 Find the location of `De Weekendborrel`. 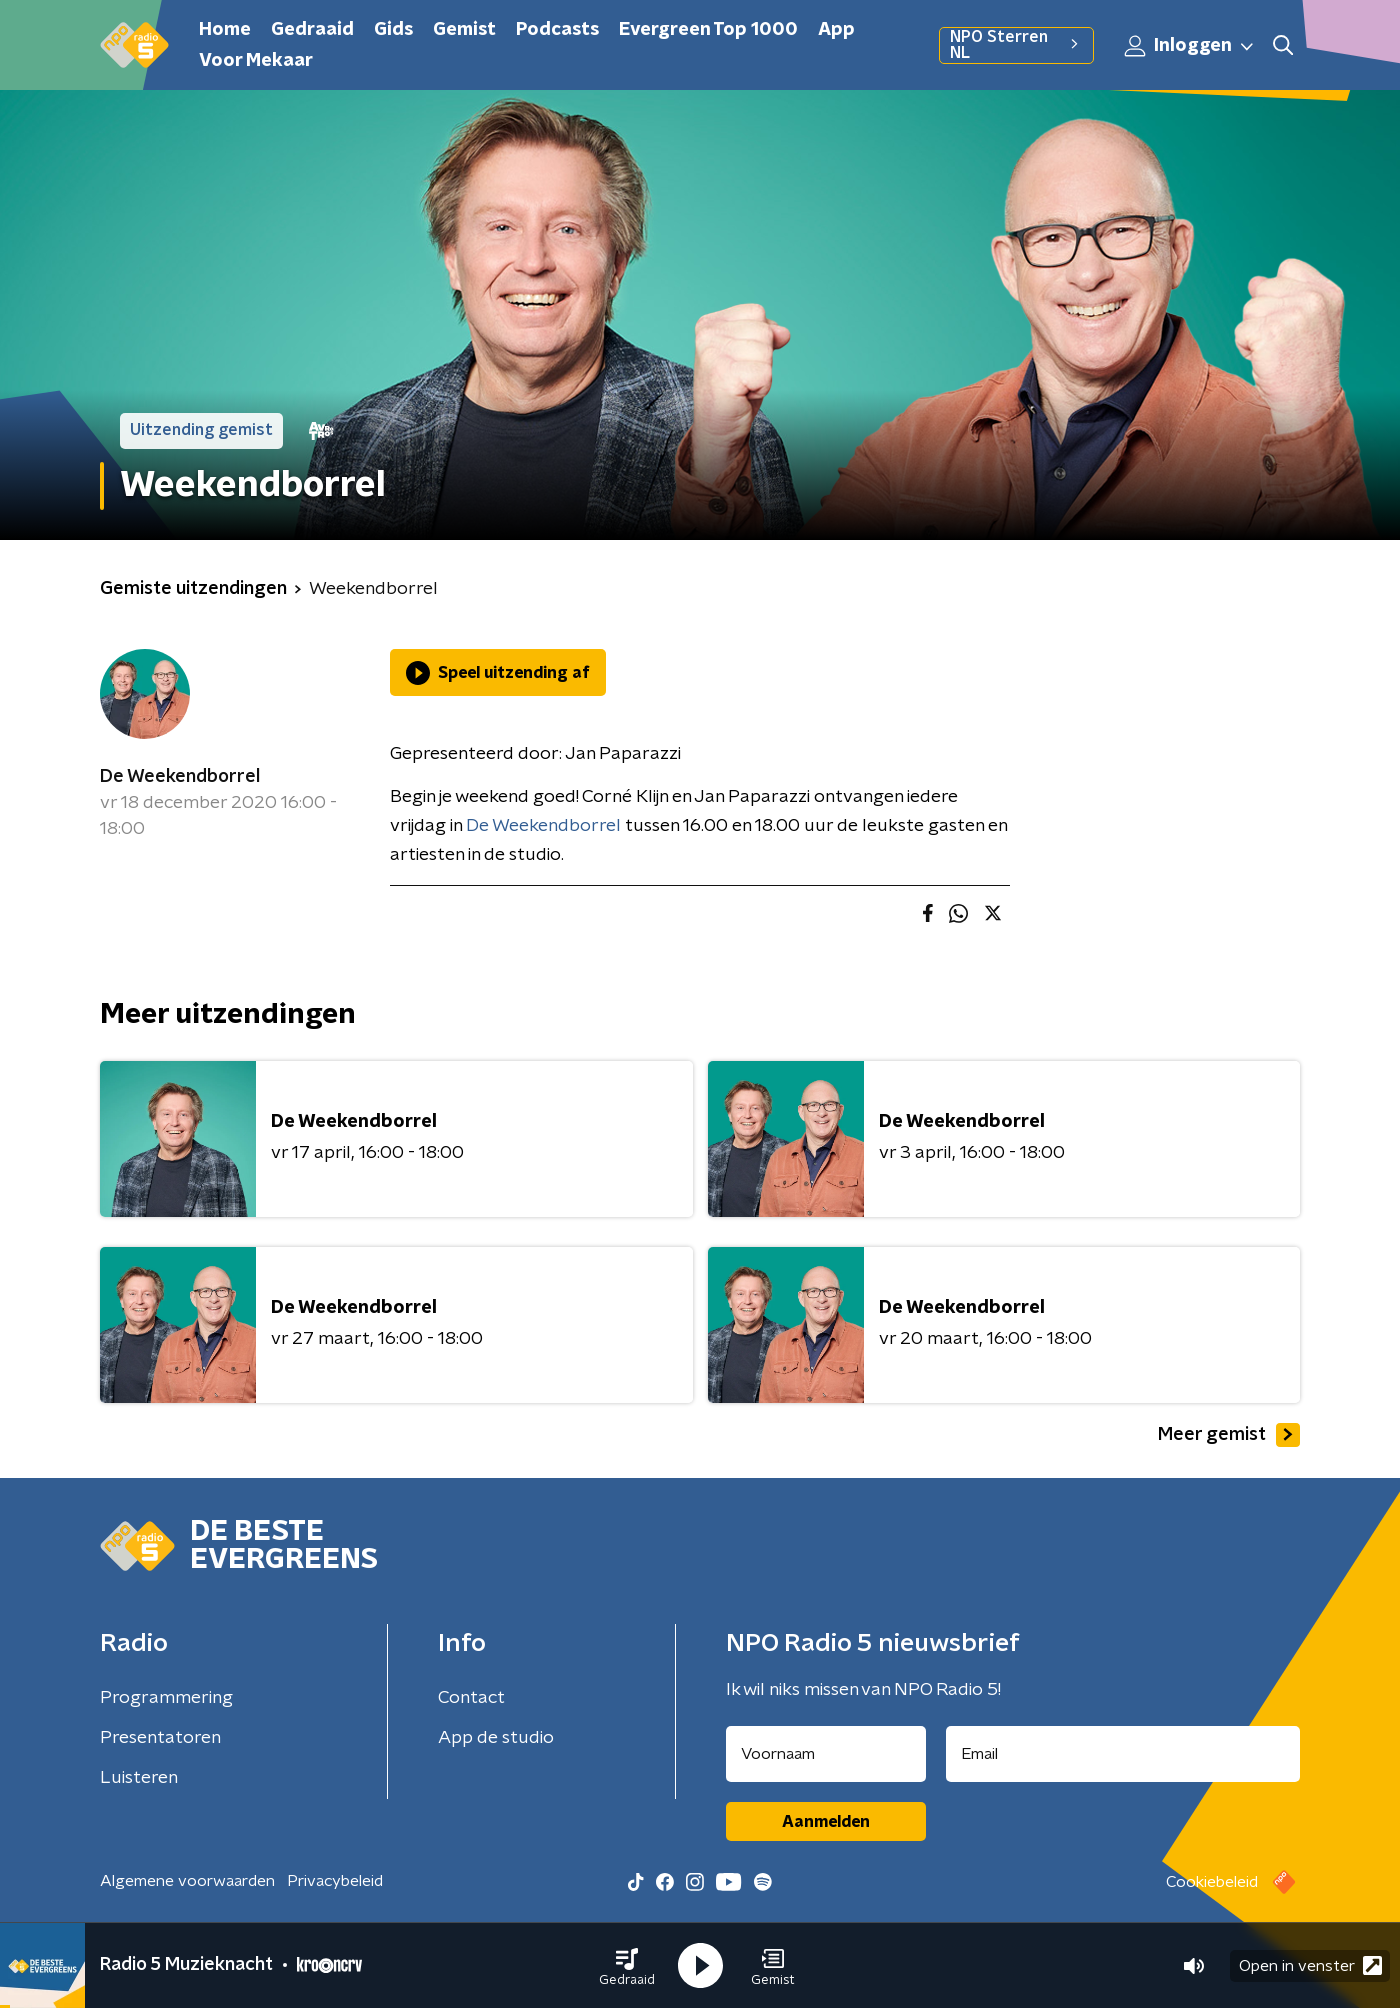

De Weekendborrel is located at coordinates (180, 777).